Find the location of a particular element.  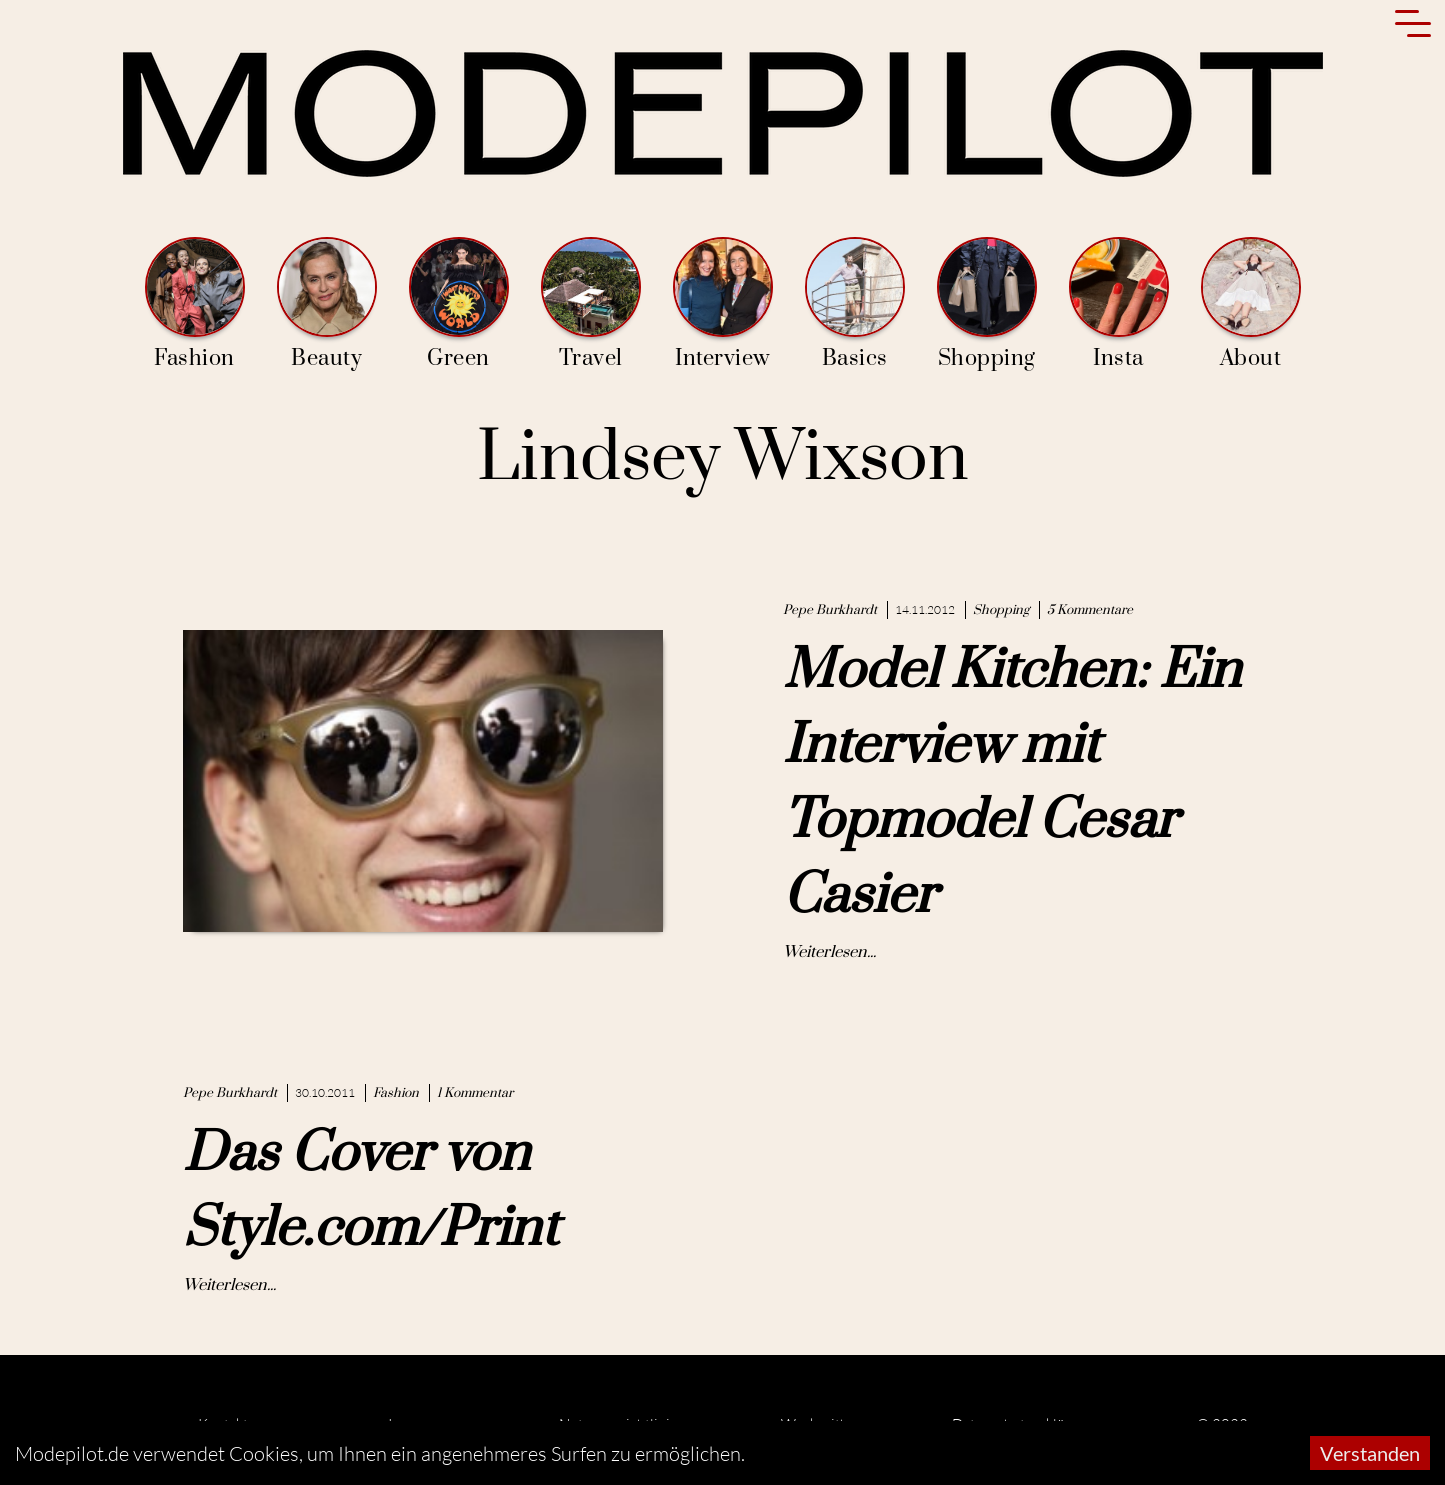

Verstanden is located at coordinates (1370, 1453).